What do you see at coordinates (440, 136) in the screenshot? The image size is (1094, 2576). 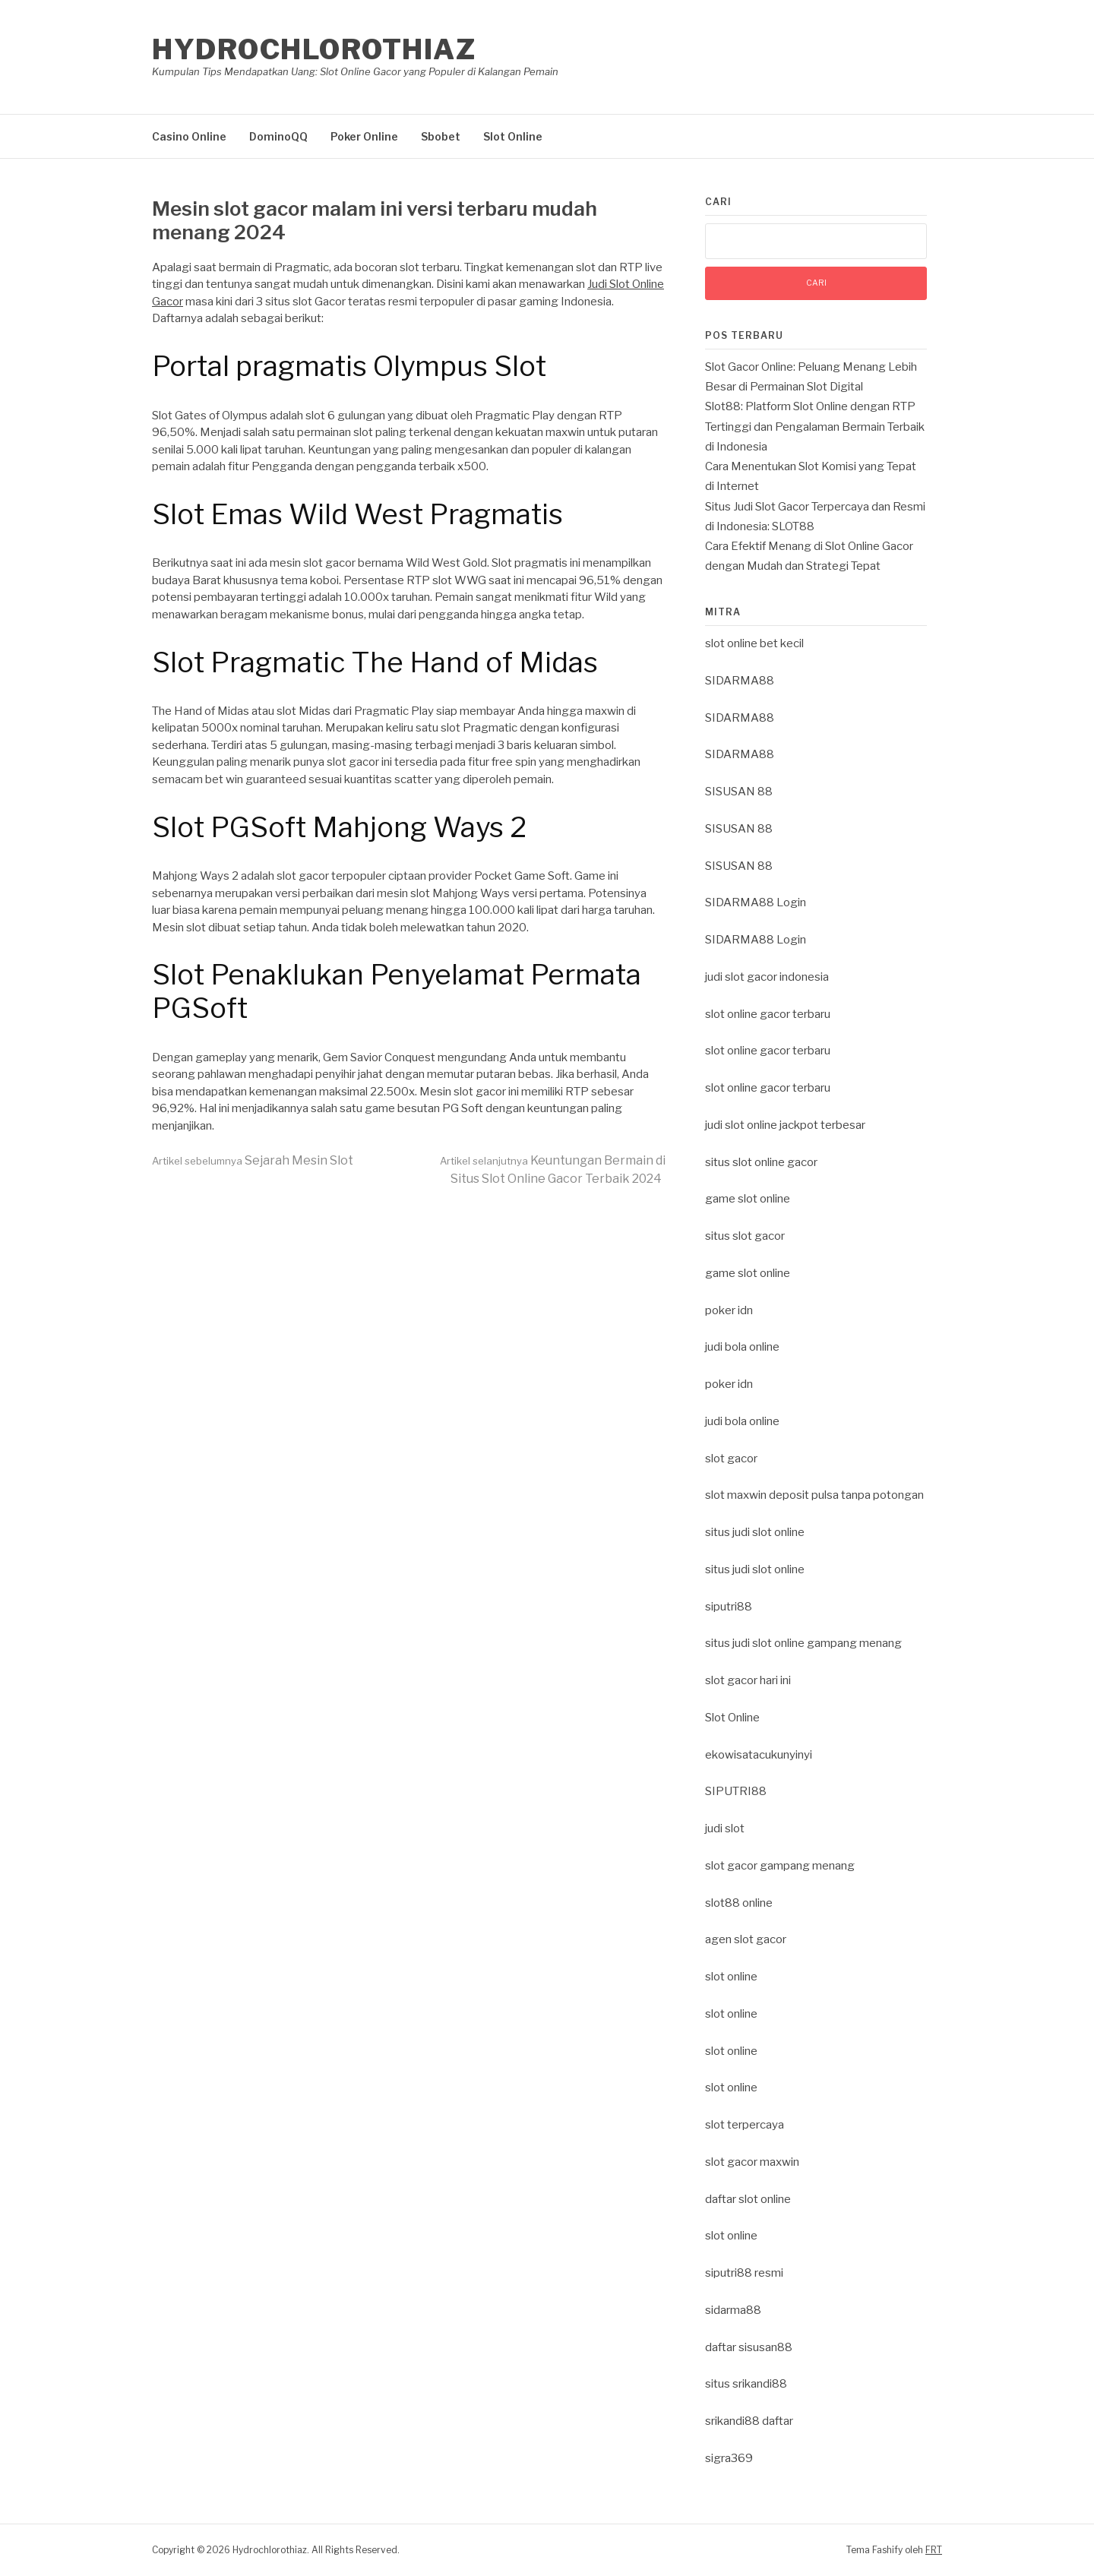 I see `Sbobet` at bounding box center [440, 136].